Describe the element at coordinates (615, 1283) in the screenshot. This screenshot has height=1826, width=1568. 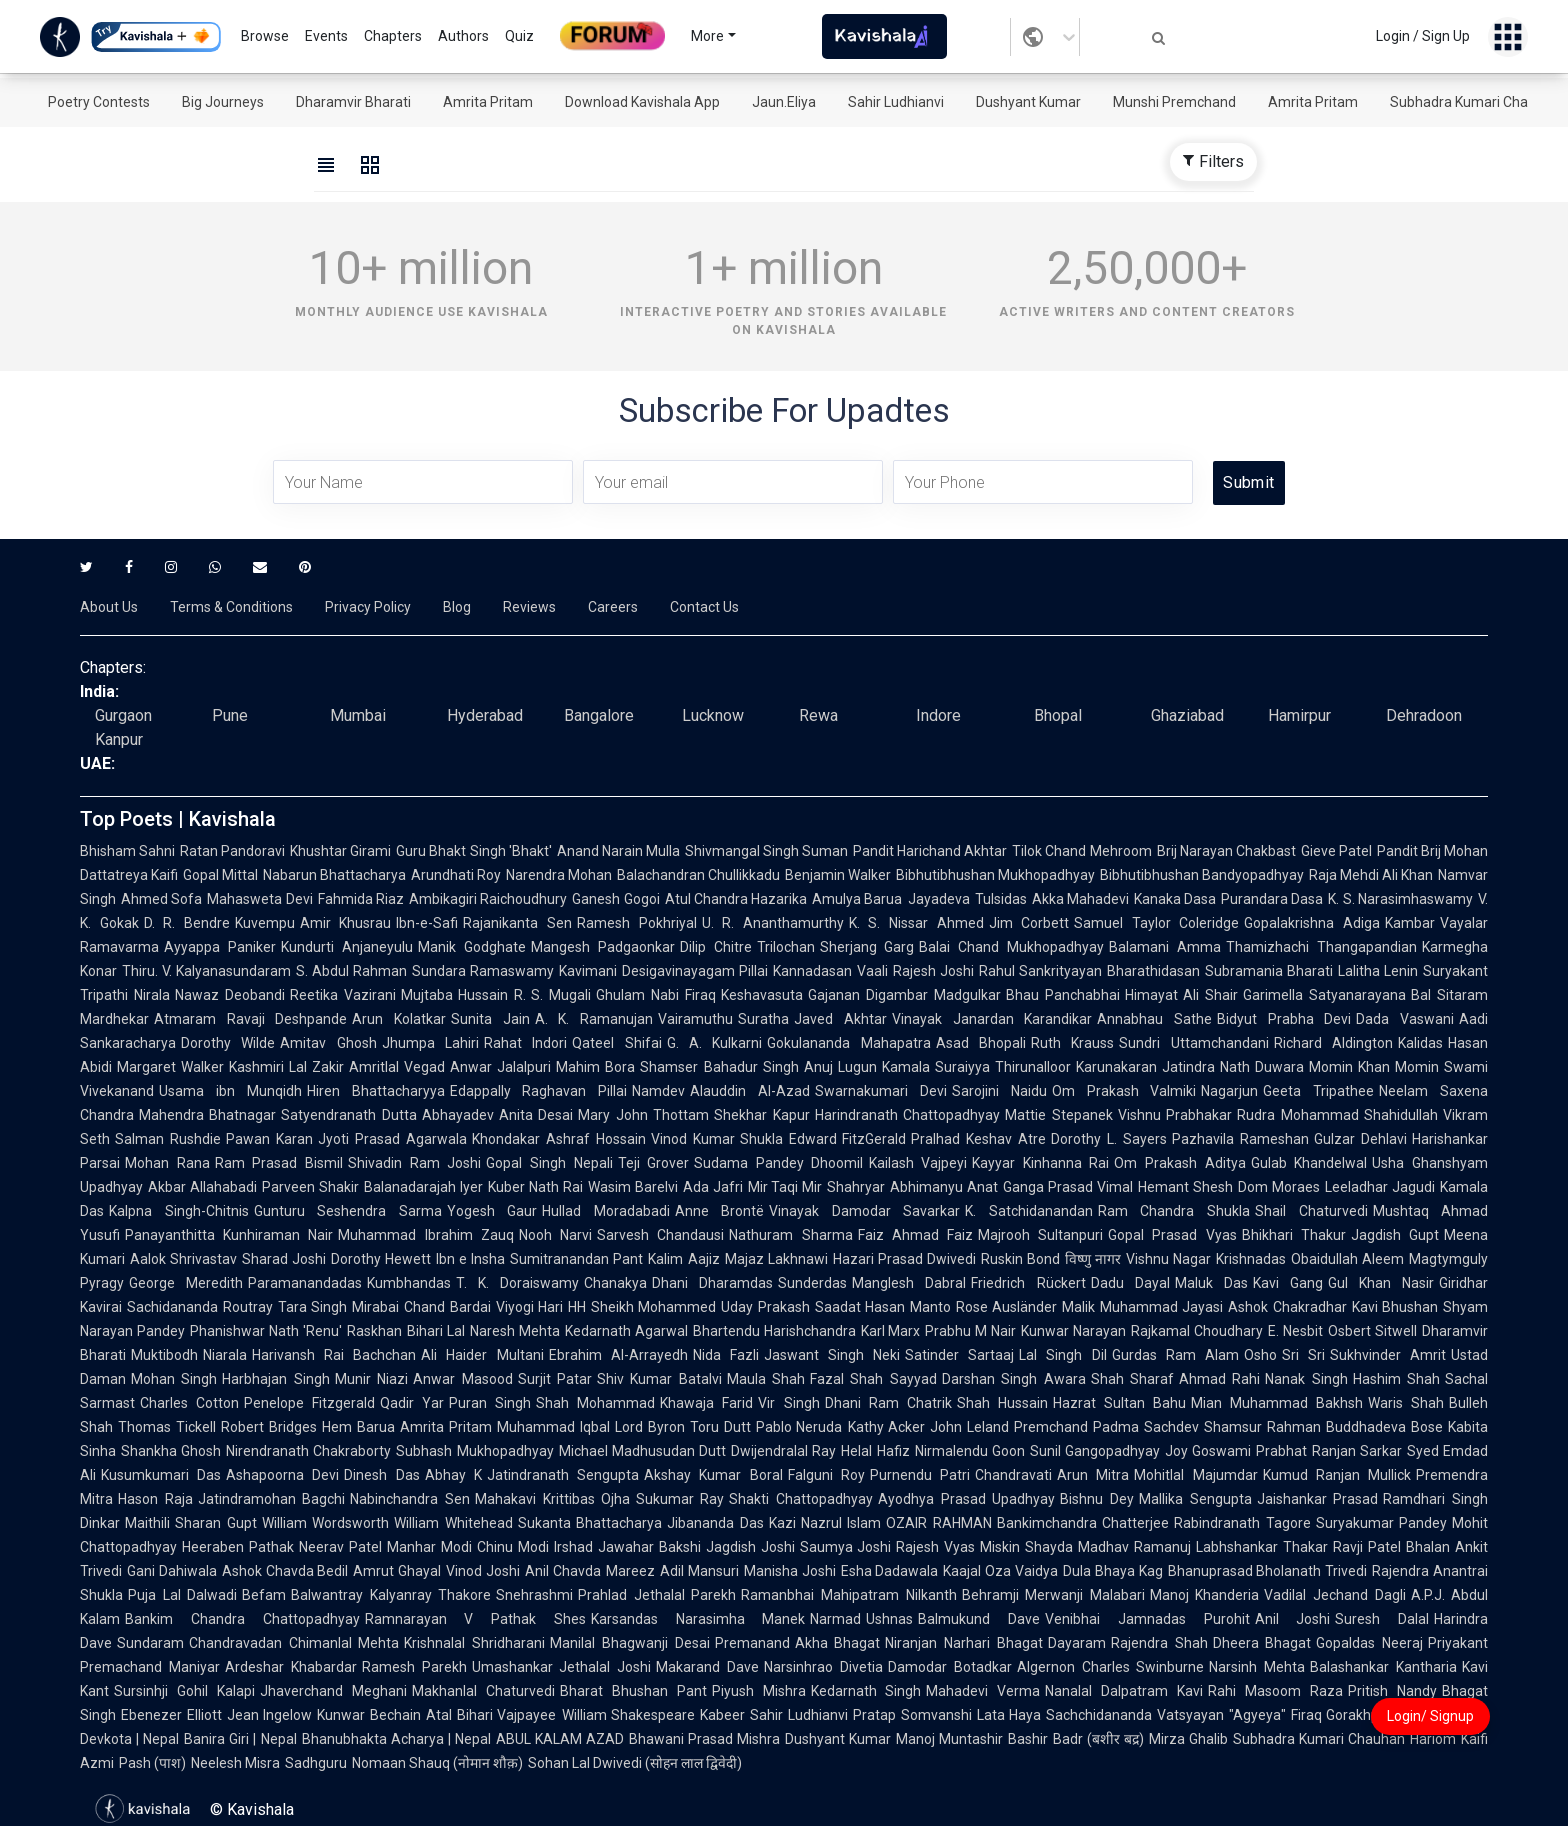
I see `Chanakya` at that location.